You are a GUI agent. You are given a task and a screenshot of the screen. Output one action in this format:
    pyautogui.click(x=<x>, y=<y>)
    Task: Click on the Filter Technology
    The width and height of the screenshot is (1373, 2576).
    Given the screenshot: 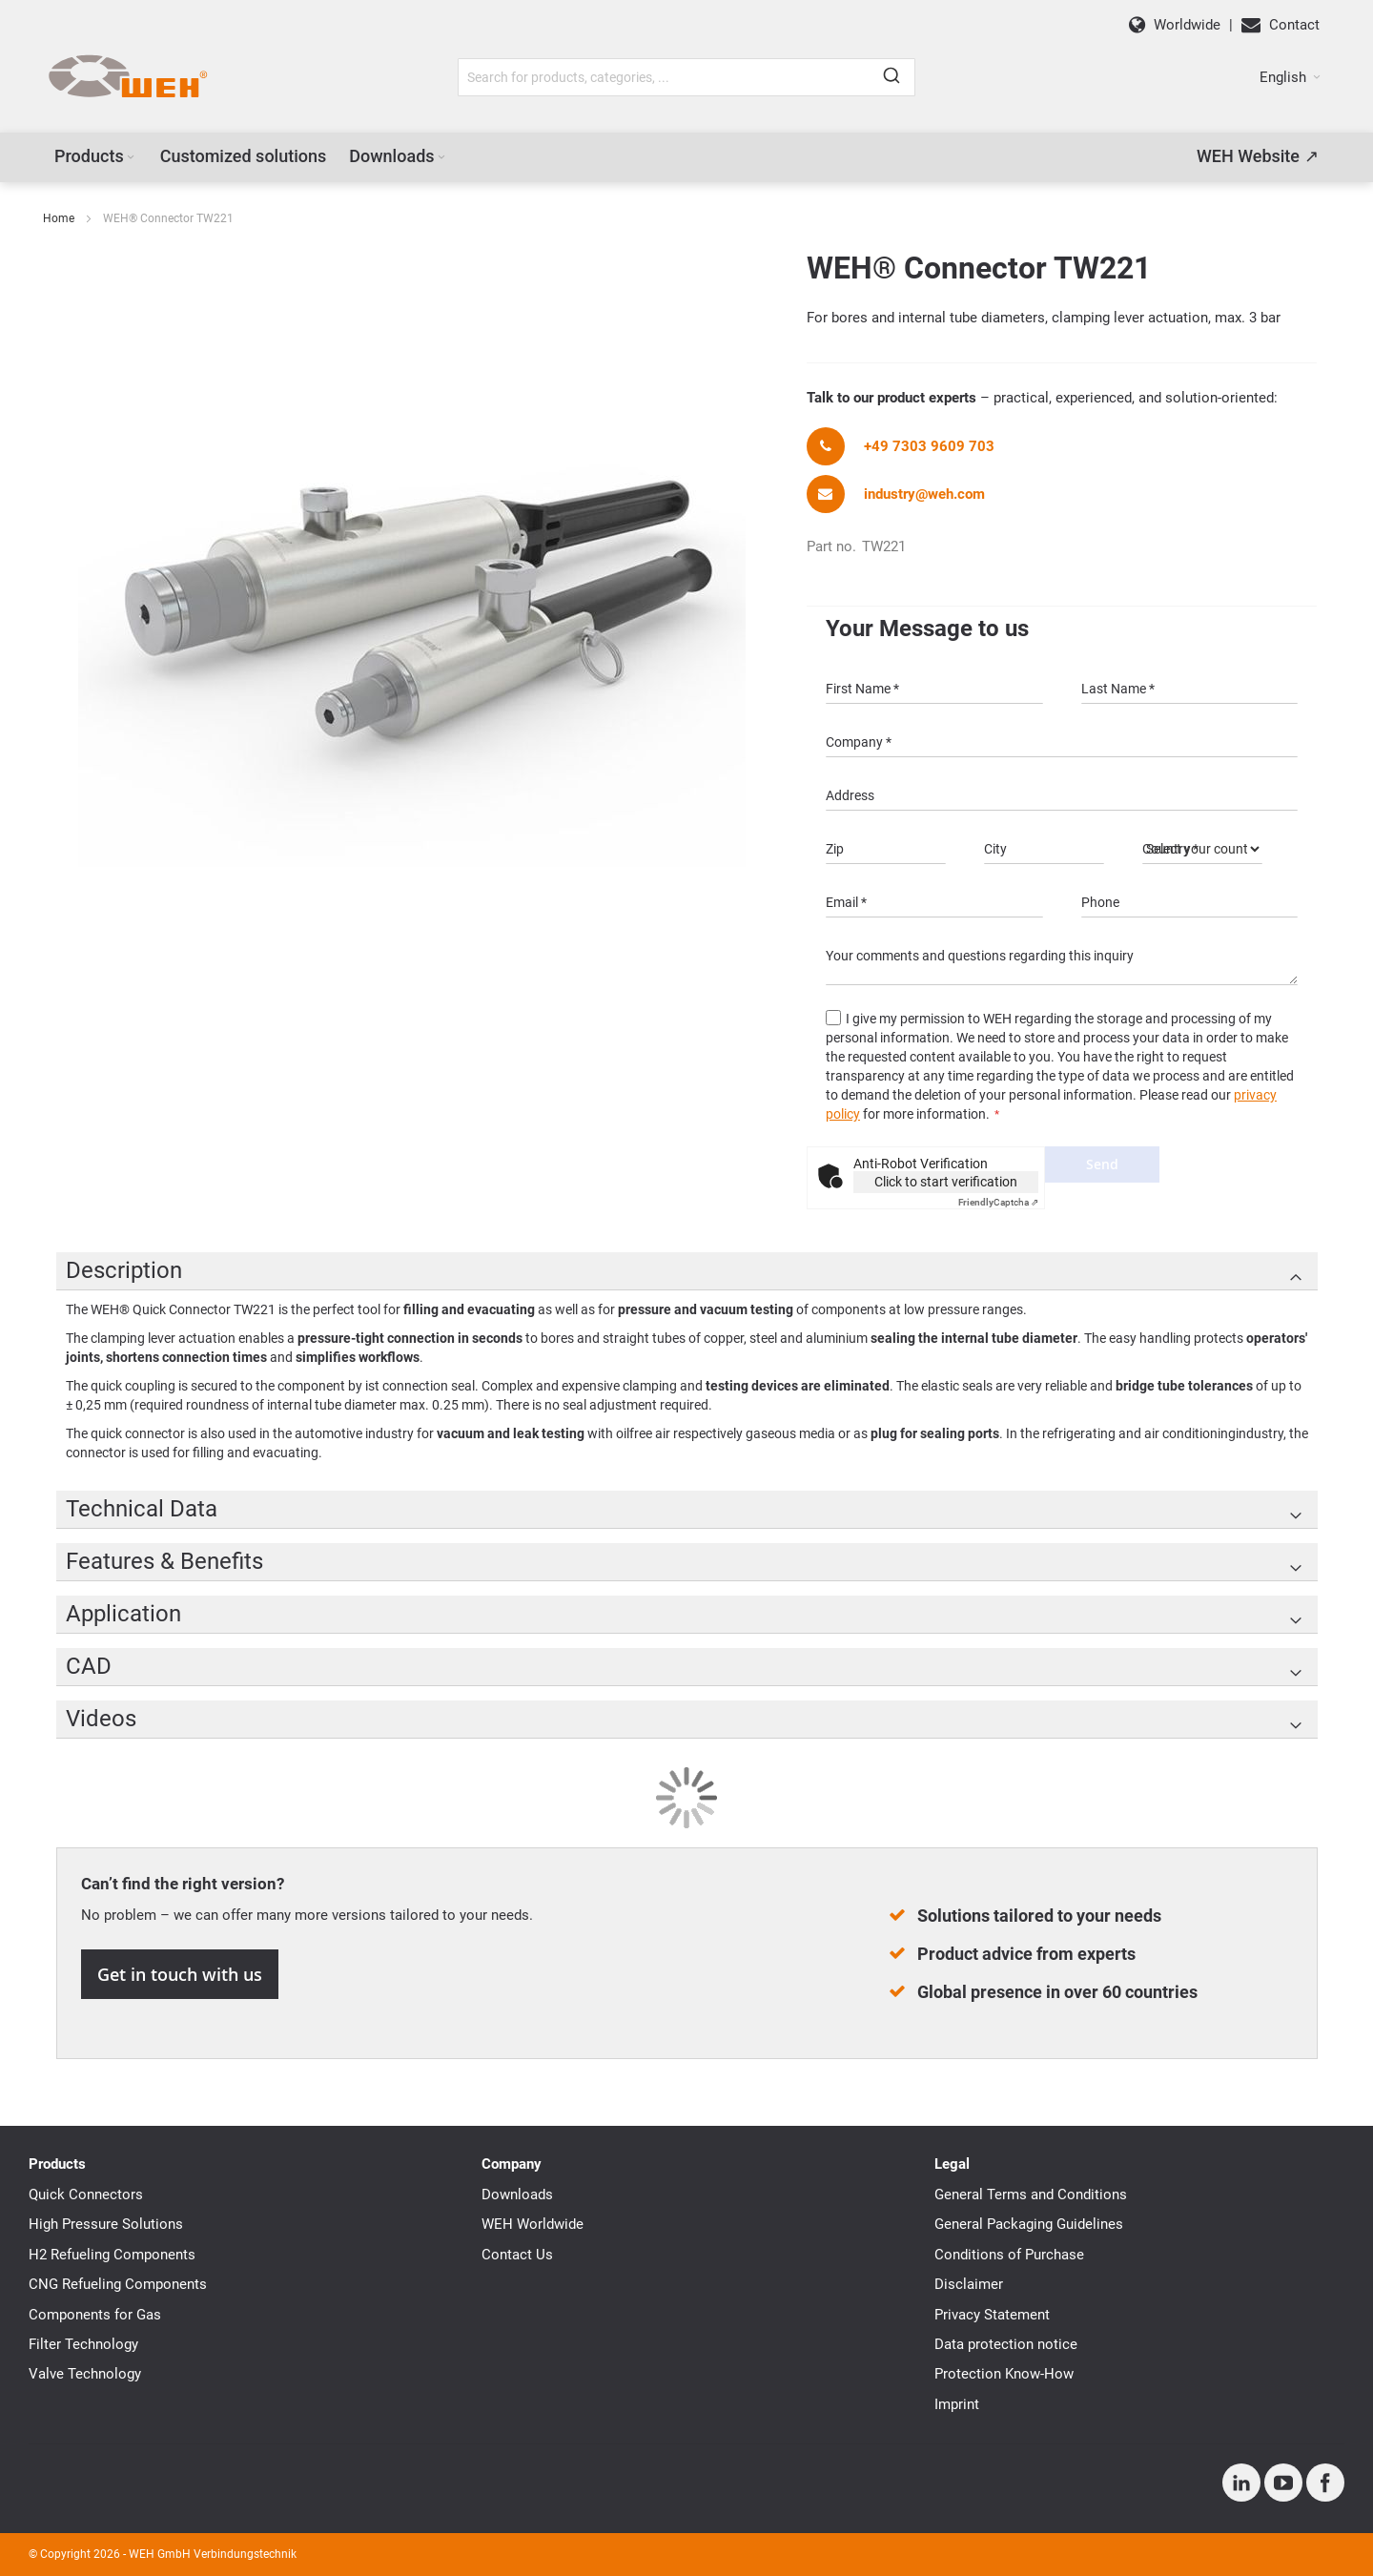 What is the action you would take?
    pyautogui.click(x=83, y=2344)
    